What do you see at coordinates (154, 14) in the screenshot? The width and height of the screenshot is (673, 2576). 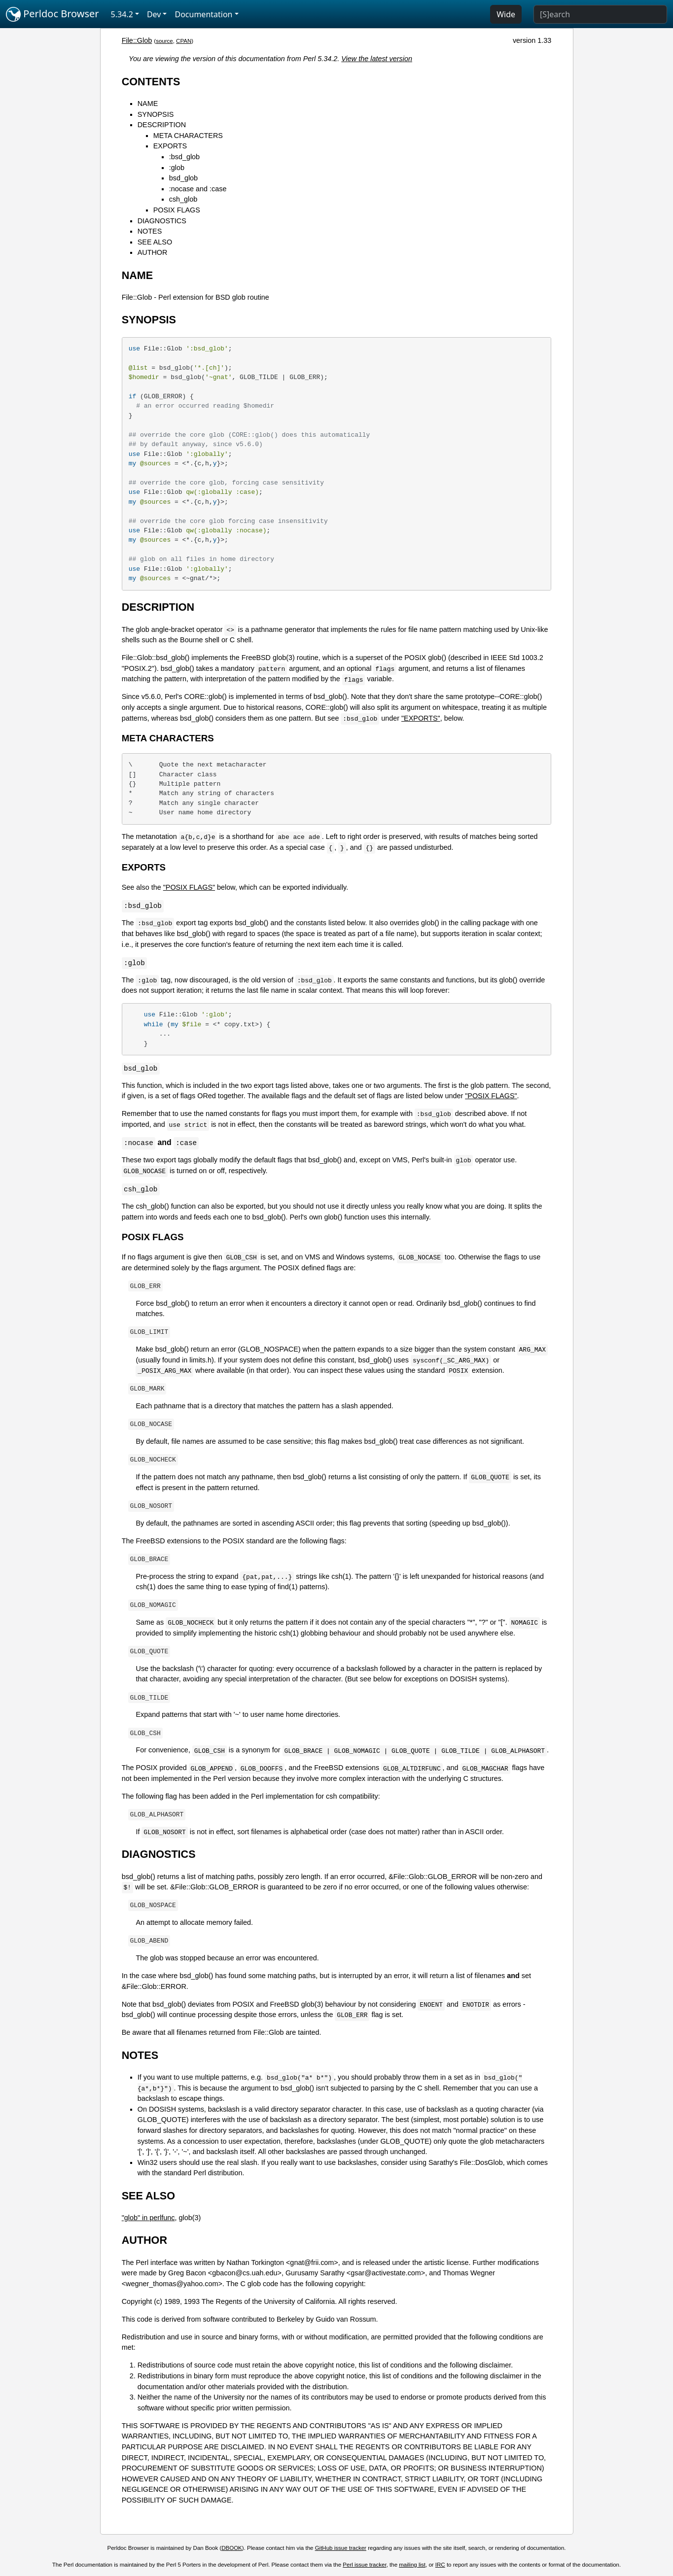 I see `Dev [button]` at bounding box center [154, 14].